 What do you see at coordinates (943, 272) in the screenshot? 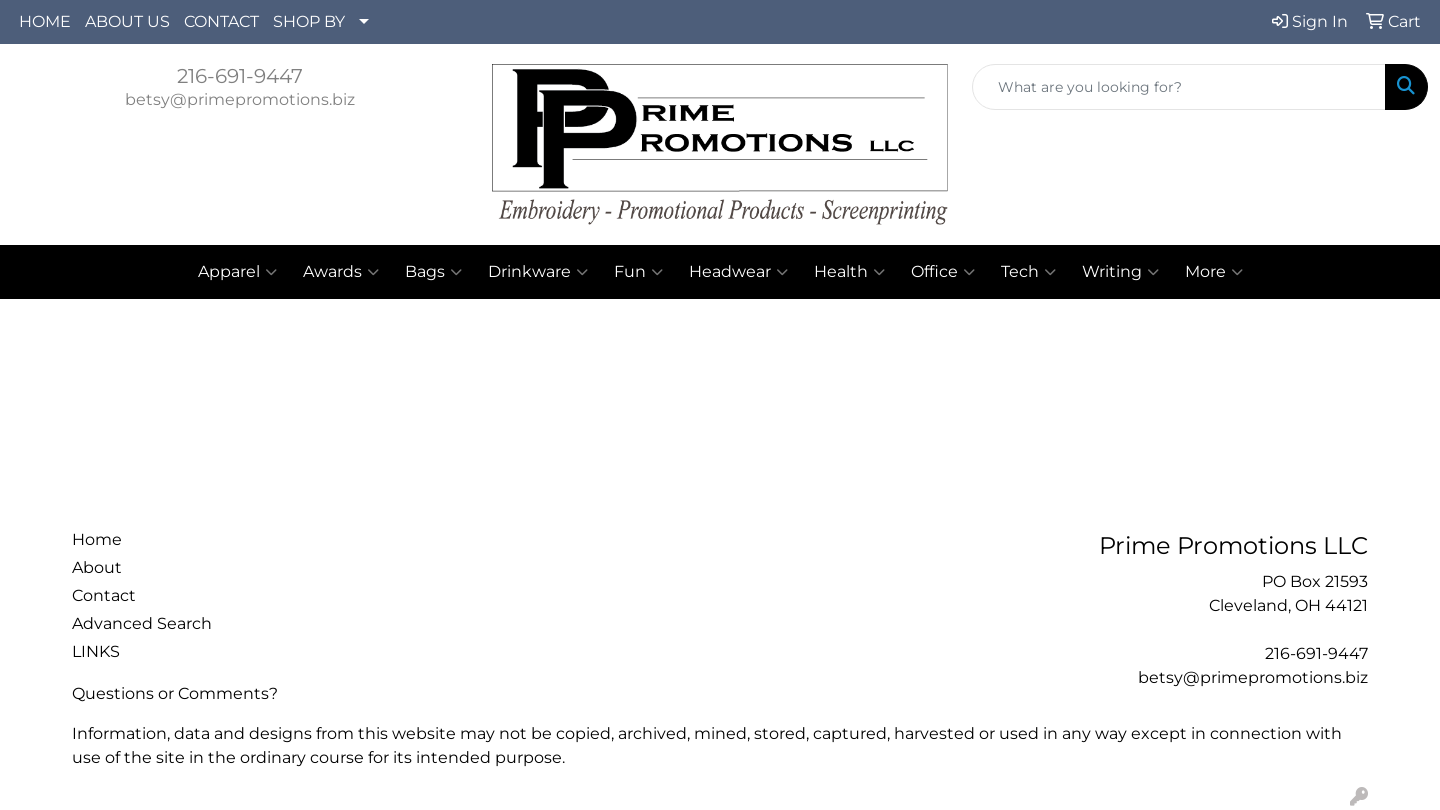
I see `Office` at bounding box center [943, 272].